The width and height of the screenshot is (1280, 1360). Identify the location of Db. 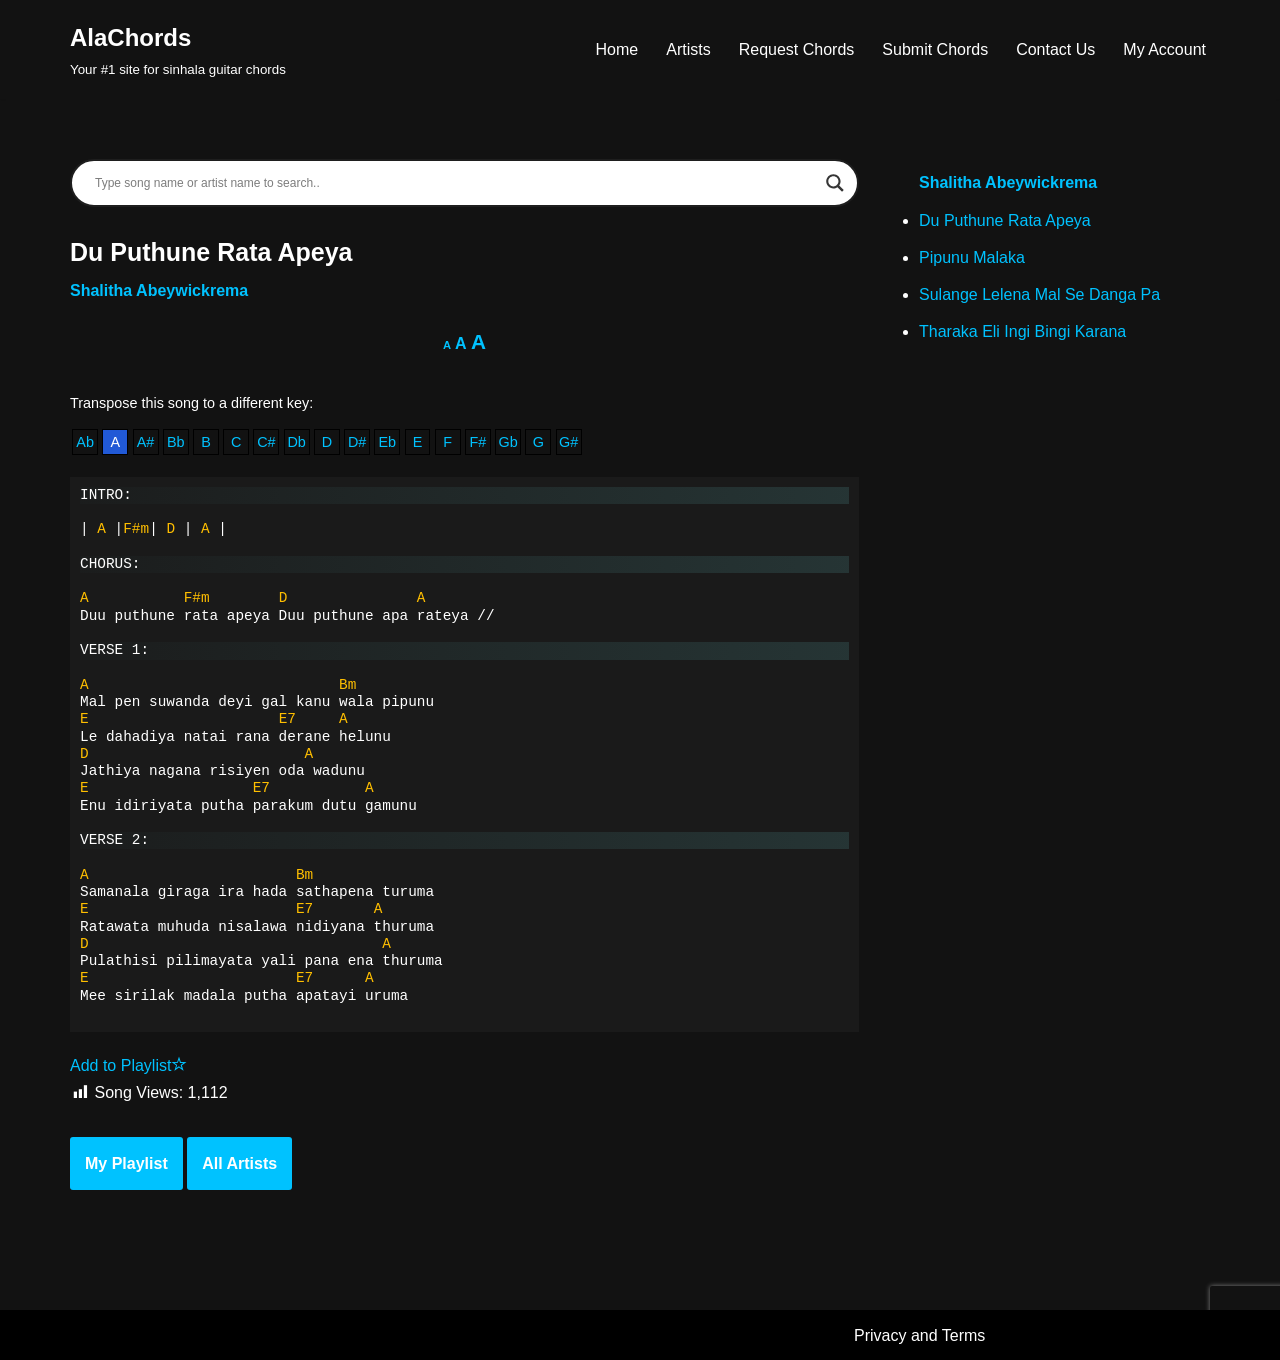
(296, 442).